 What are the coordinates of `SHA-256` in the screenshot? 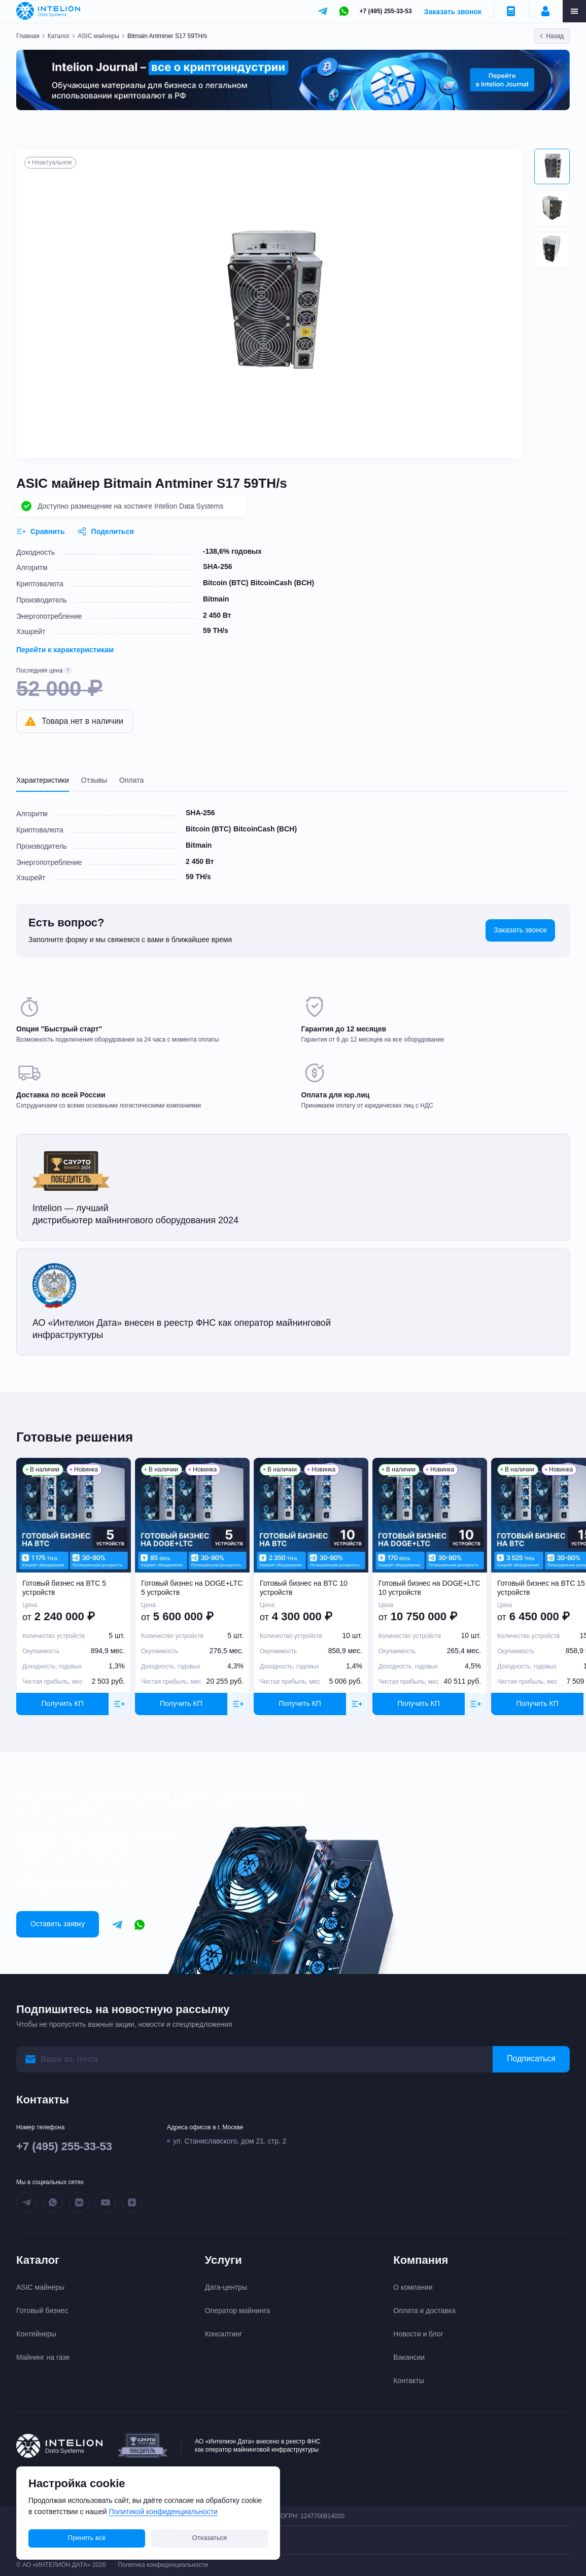 It's located at (217, 566).